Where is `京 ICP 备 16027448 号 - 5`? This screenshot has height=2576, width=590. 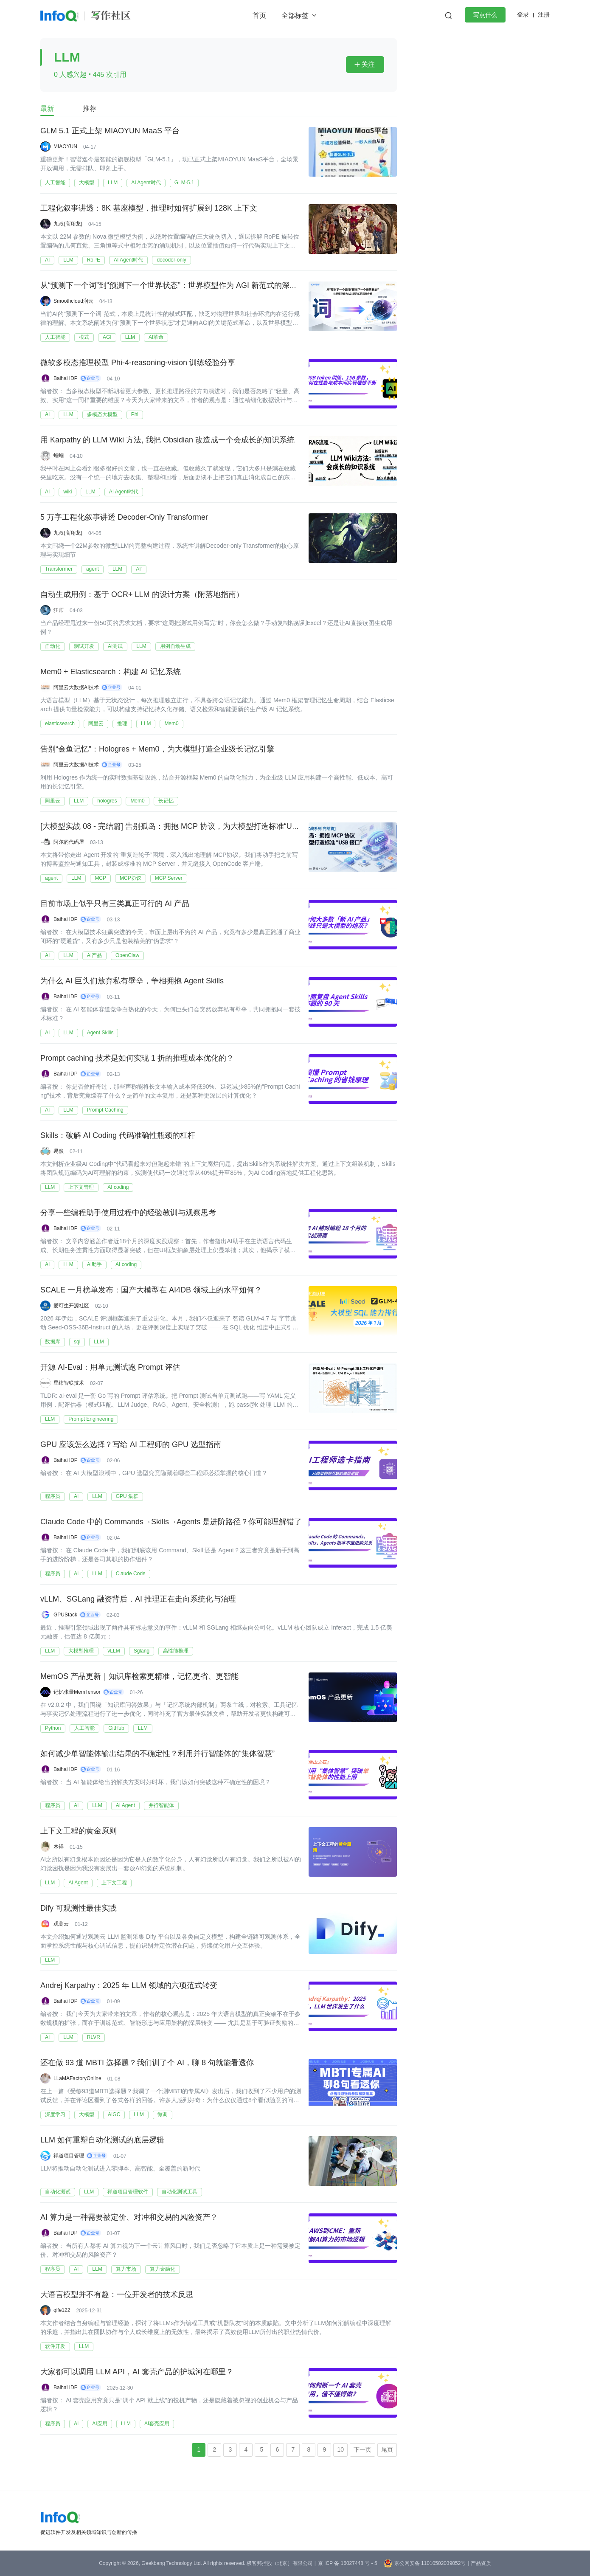
京 ICP 备 16027448 号 - 5 is located at coordinates (347, 2563).